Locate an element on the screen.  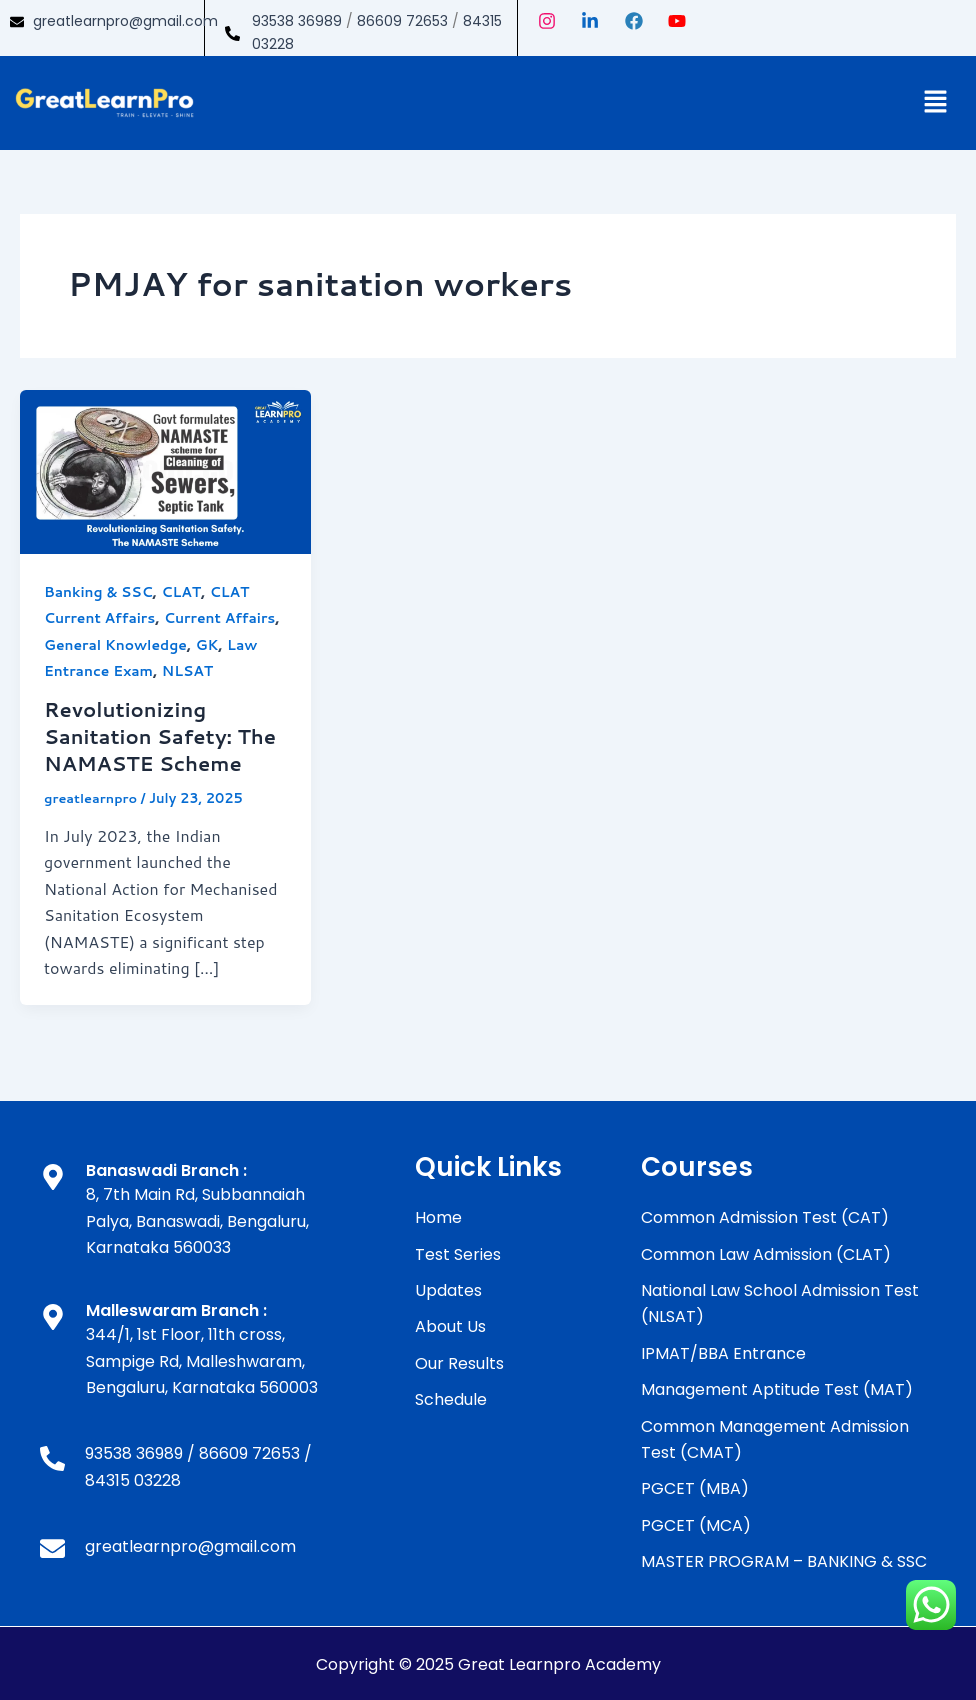
Revolutionizing Sanitation Safety: The NAMASTE Scheme is located at coordinates (161, 735).